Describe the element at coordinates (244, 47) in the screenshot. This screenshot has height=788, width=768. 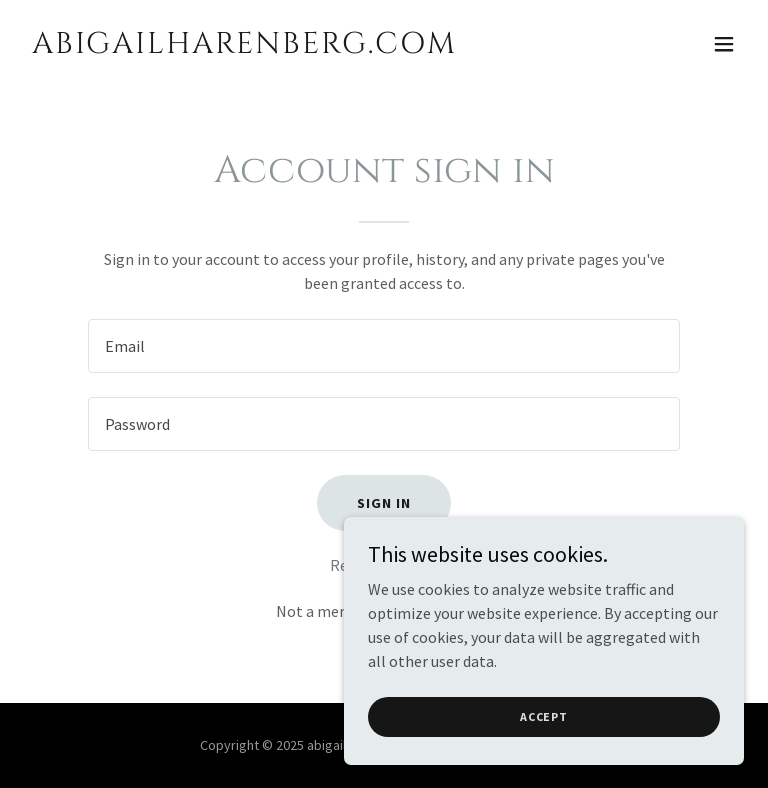
I see `[link]` at that location.